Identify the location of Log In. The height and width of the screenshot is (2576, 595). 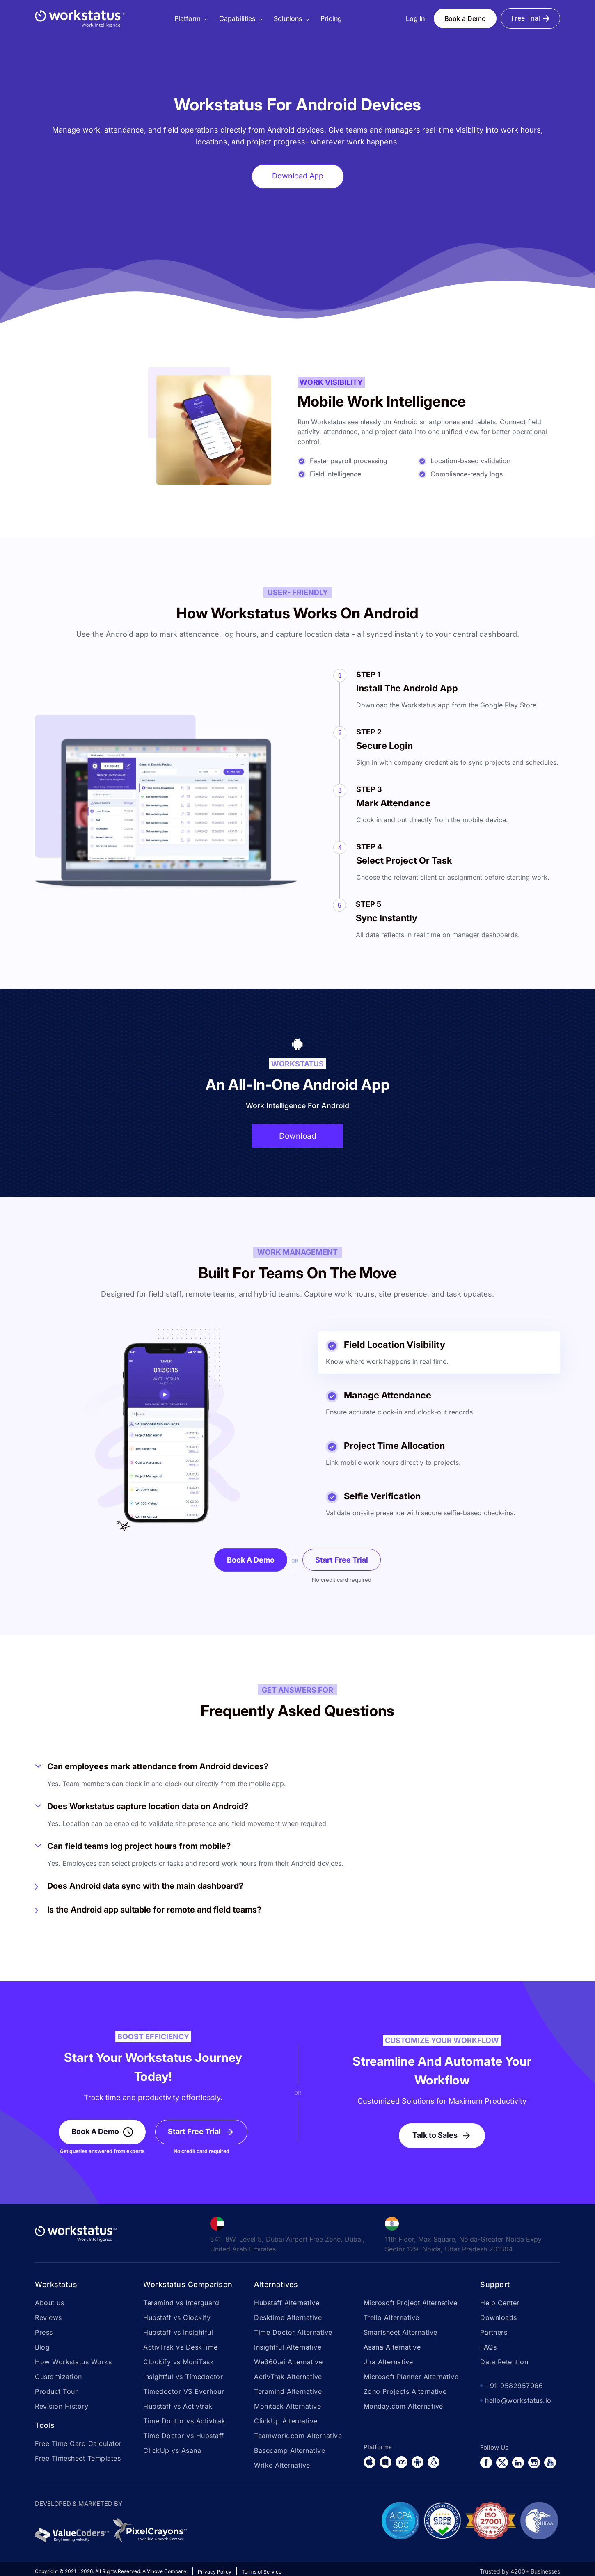
(415, 18).